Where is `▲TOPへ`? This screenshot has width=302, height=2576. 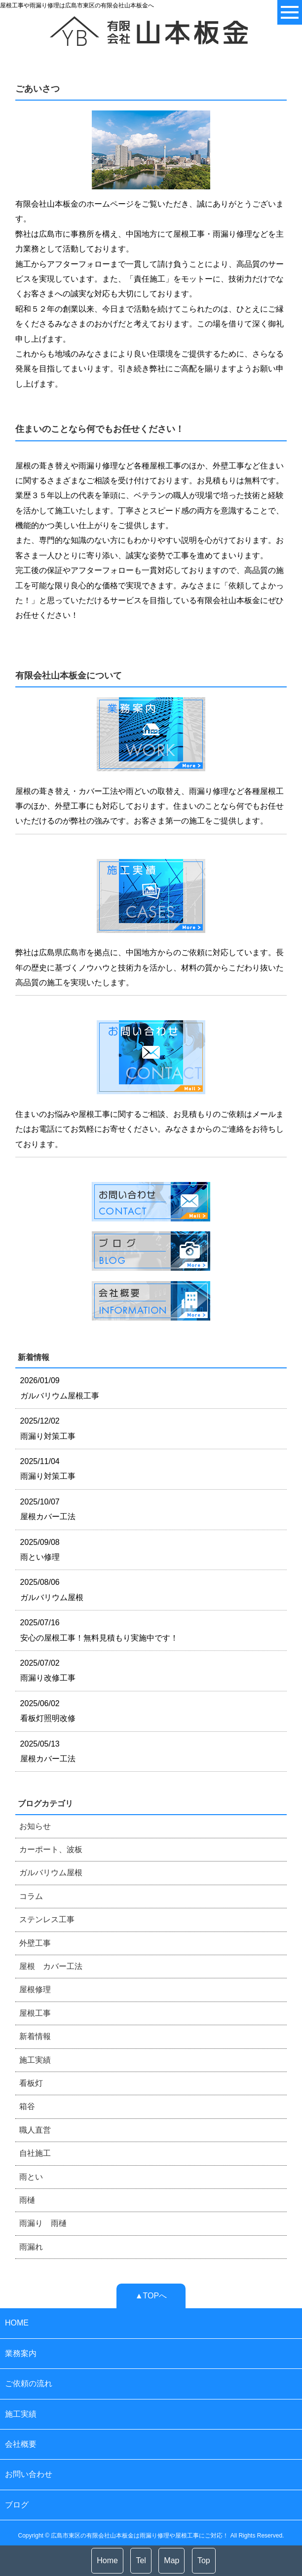
▲TOPへ is located at coordinates (151, 2295).